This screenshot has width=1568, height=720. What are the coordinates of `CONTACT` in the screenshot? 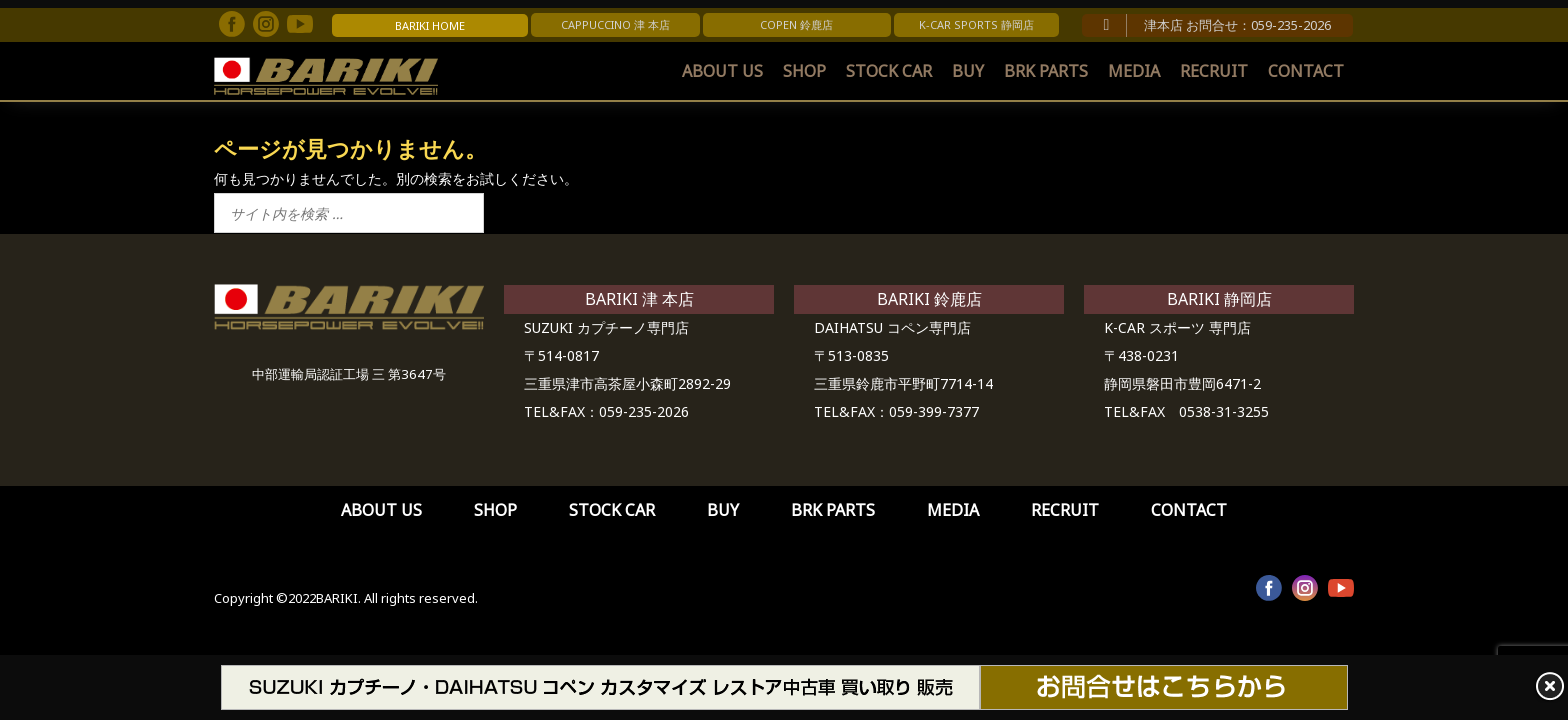 It's located at (1306, 71).